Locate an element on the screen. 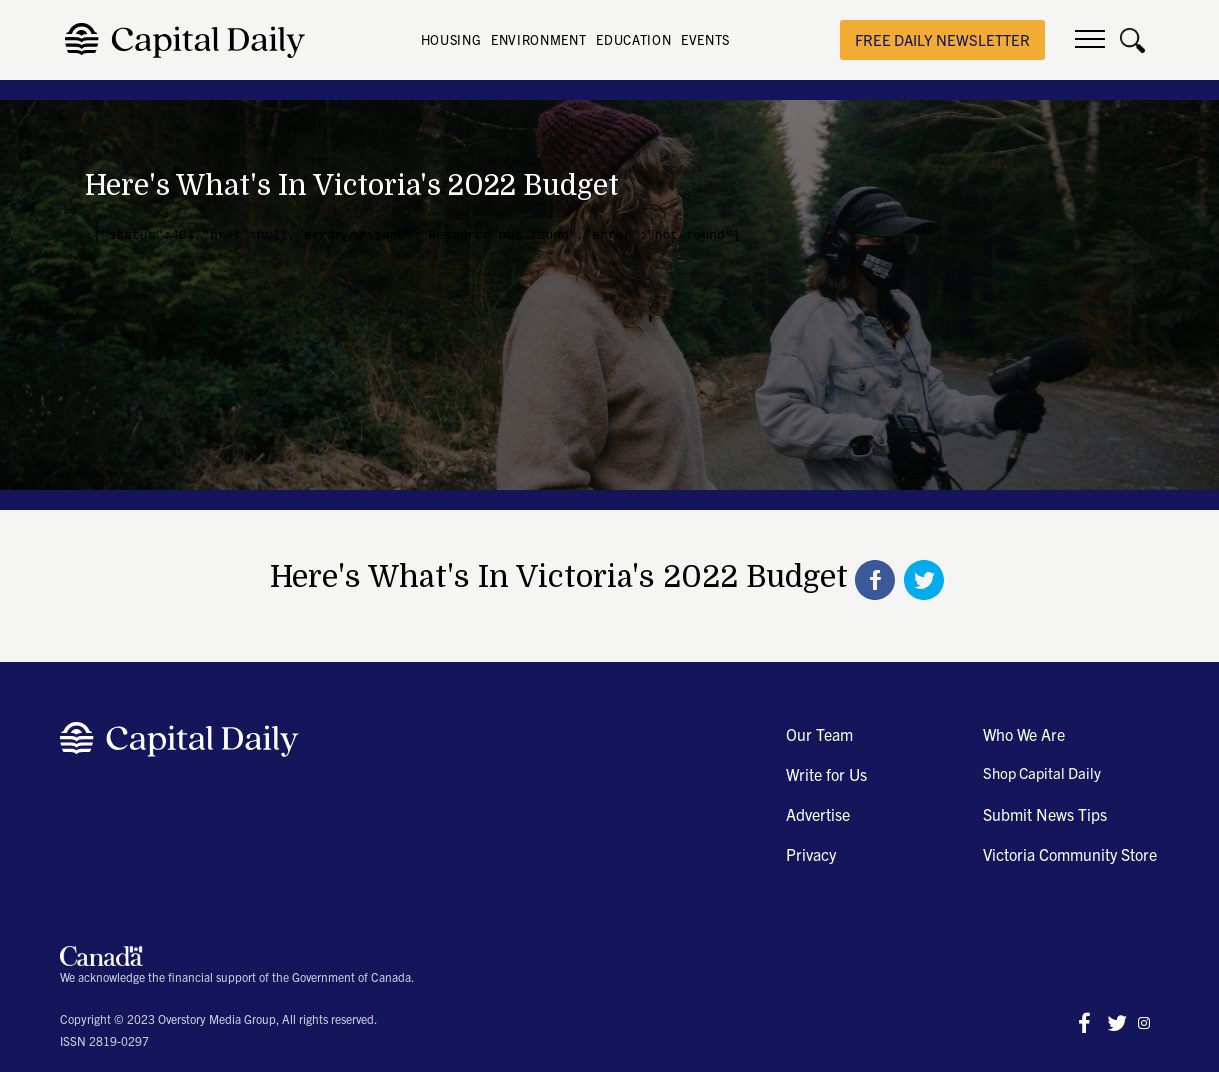 The image size is (1219, 1072). ENVIRONMENT is located at coordinates (538, 39).